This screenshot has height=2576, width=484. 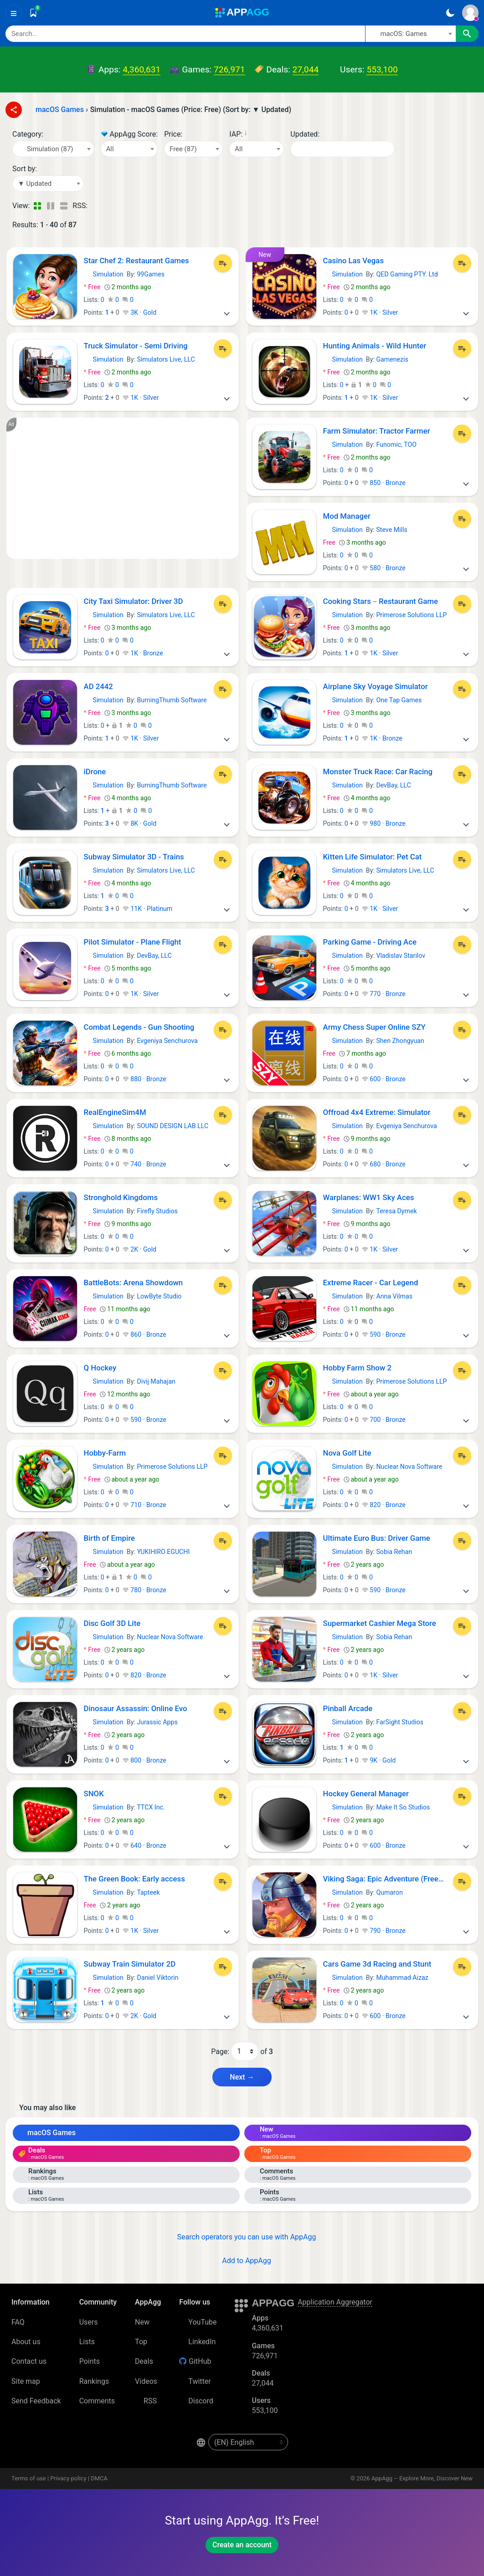 What do you see at coordinates (159, 1296) in the screenshot?
I see `LowByte Studio` at bounding box center [159, 1296].